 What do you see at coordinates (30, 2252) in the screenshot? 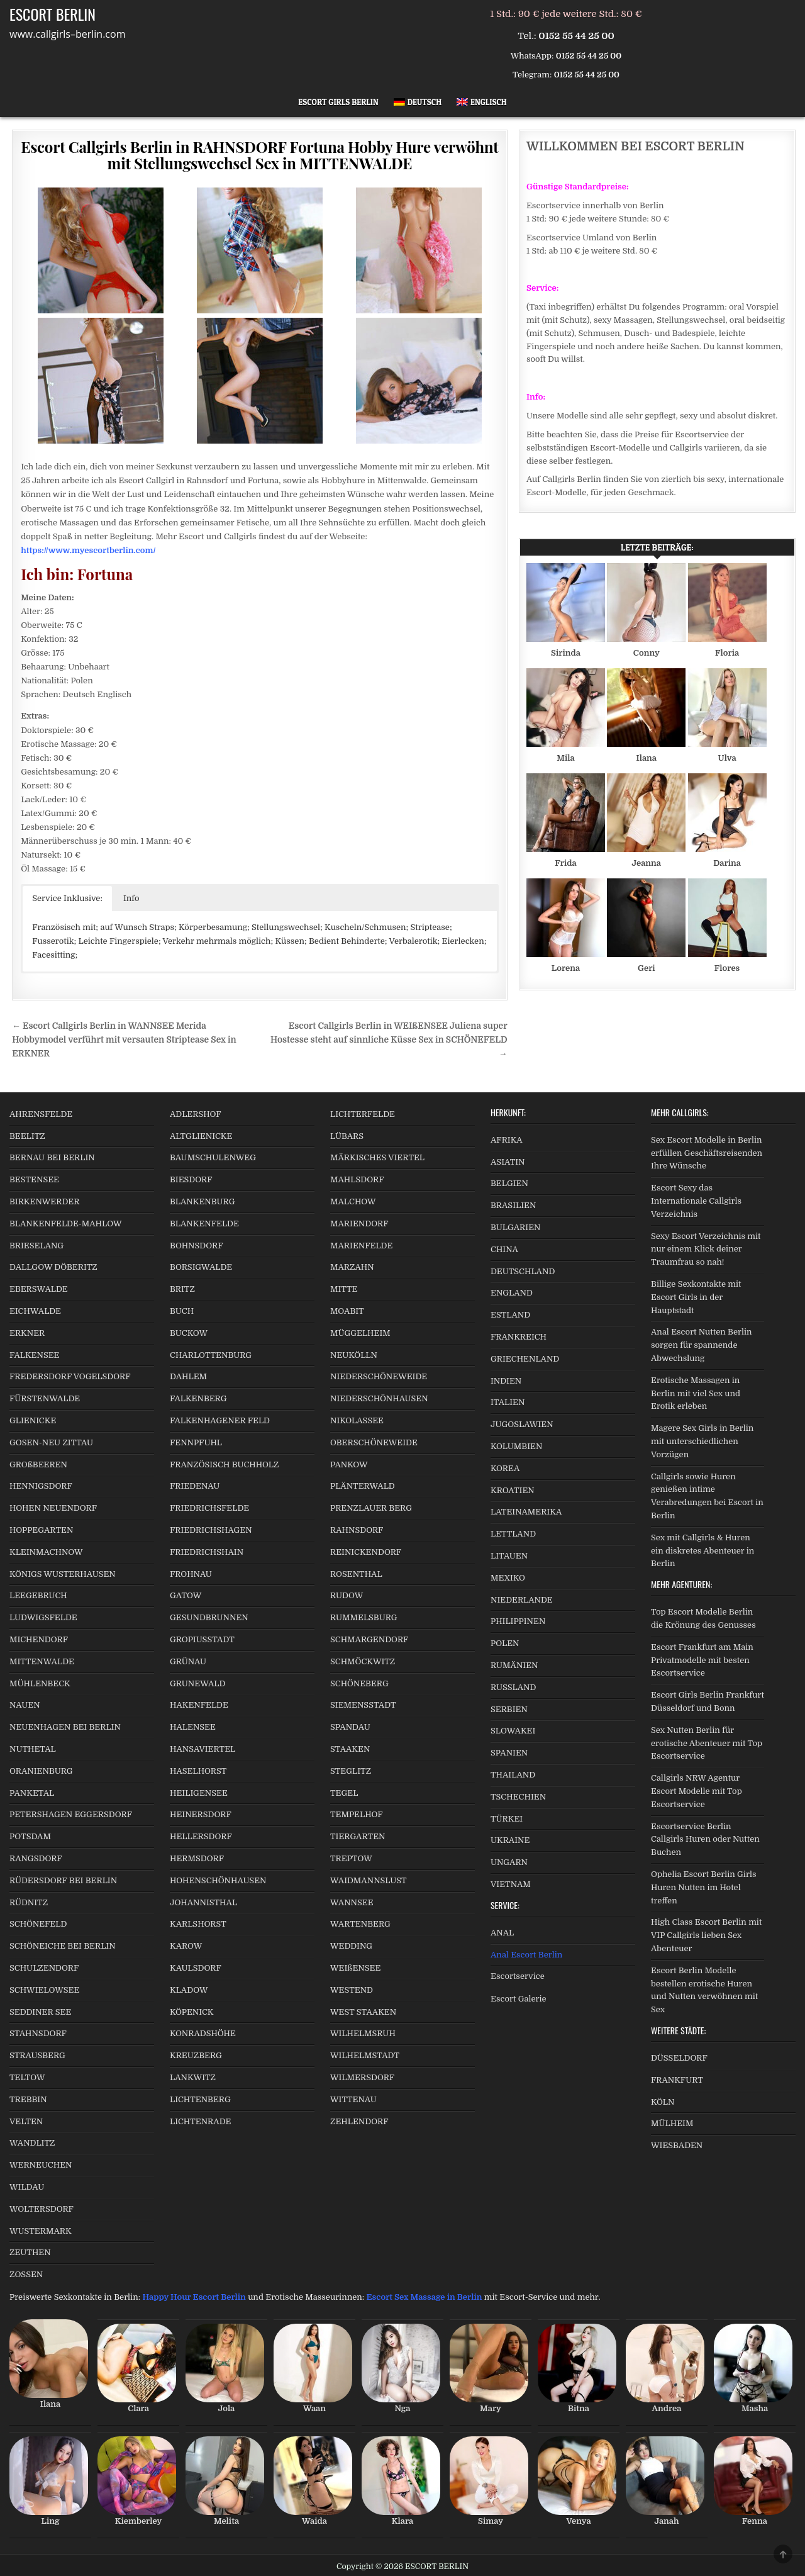
I see `ZEUTHEN` at bounding box center [30, 2252].